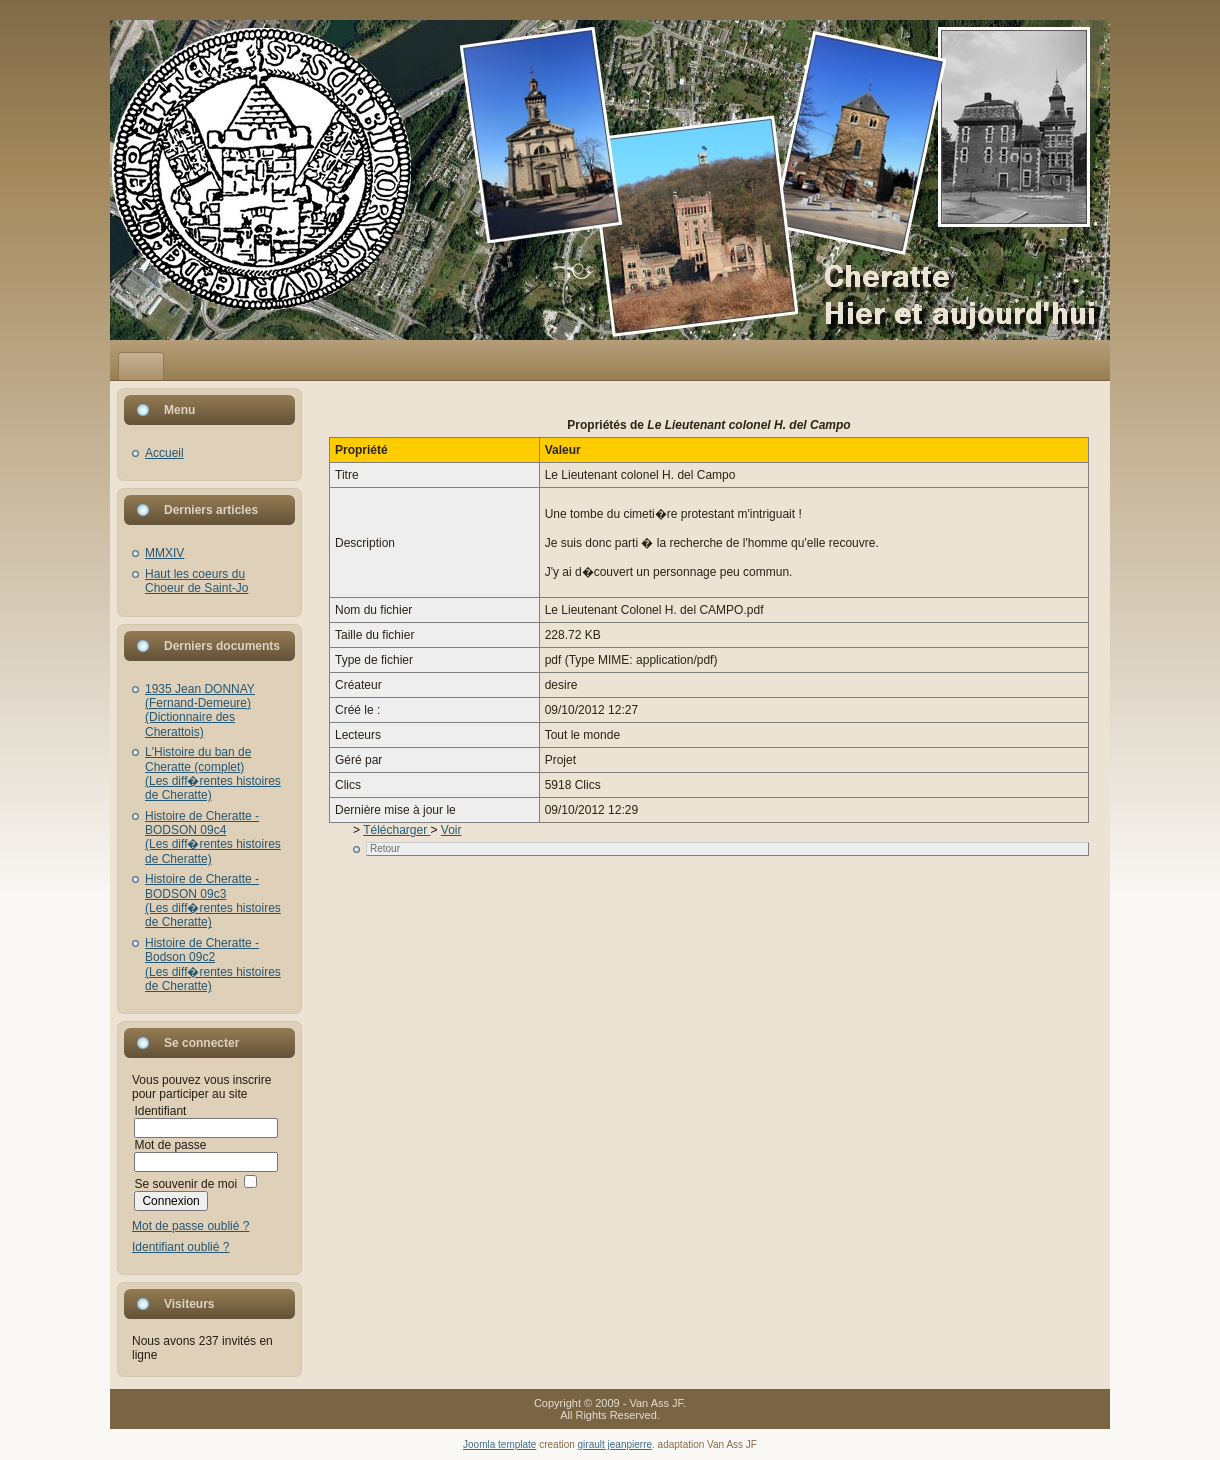 The height and width of the screenshot is (1460, 1220). Describe the element at coordinates (396, 830) in the screenshot. I see `Télécharger` at that location.